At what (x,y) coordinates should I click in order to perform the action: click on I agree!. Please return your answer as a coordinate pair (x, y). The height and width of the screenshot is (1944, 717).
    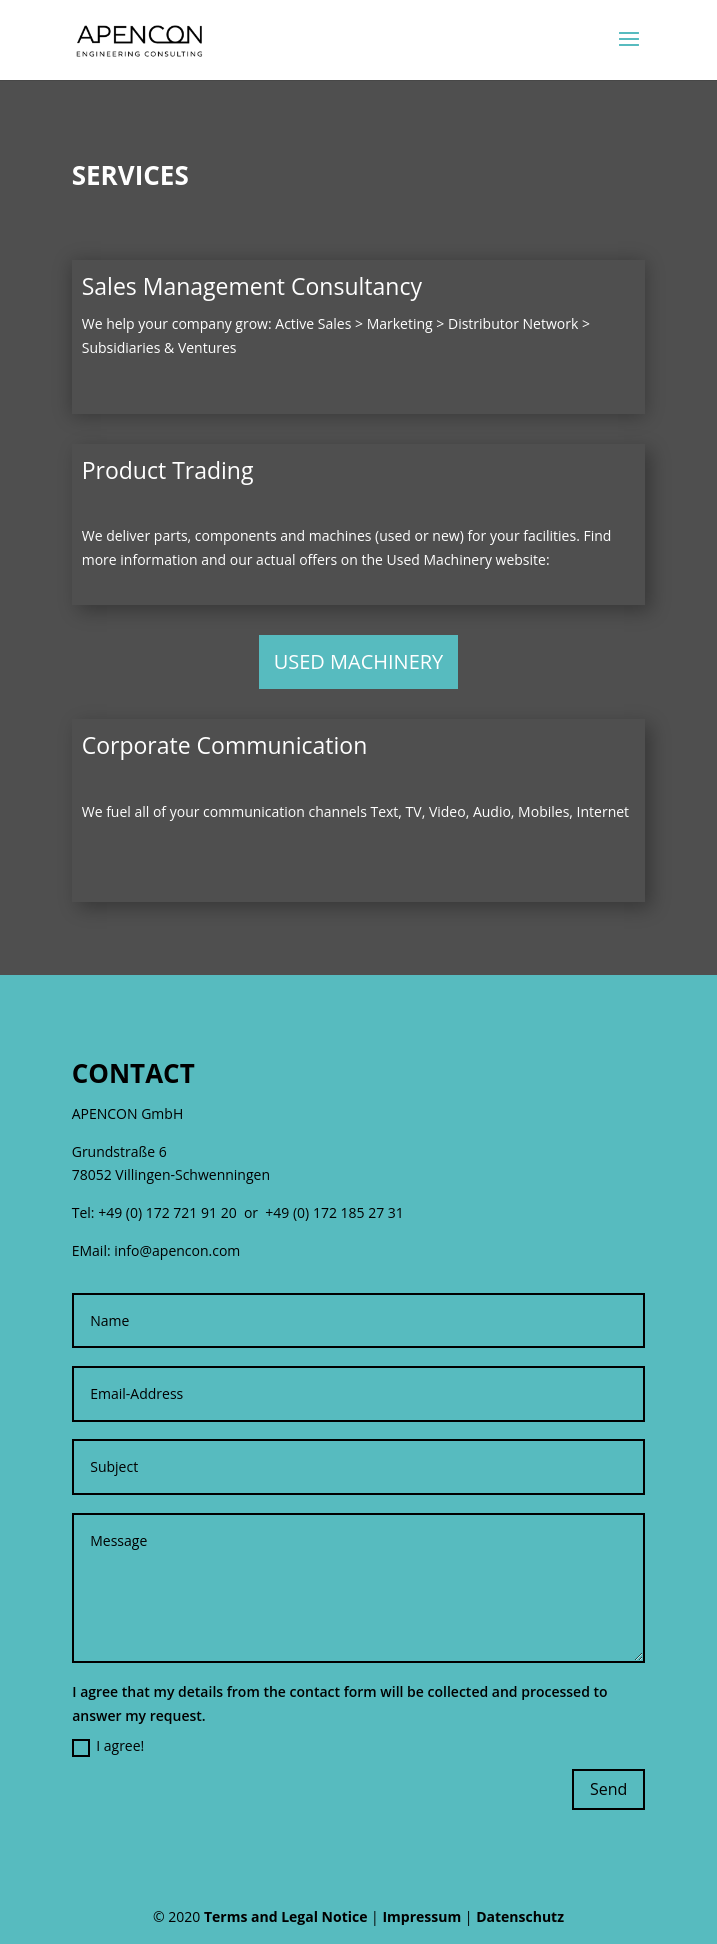
    Looking at the image, I should click on (108, 1746).